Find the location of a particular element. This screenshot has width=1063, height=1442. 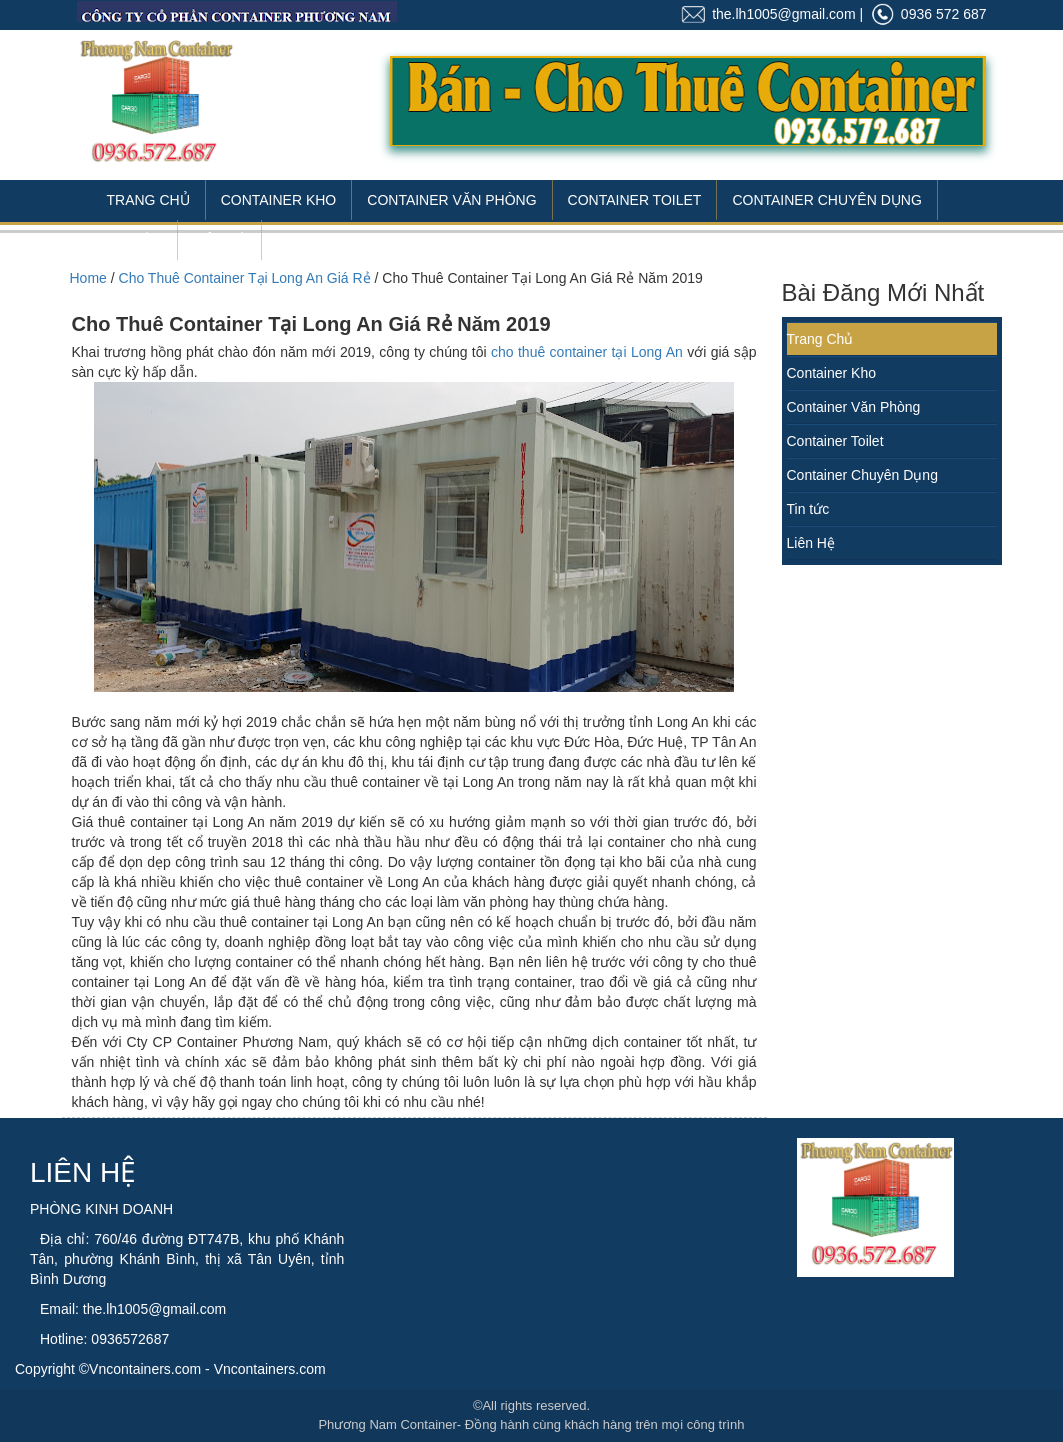

Liên Hệ is located at coordinates (219, 240).